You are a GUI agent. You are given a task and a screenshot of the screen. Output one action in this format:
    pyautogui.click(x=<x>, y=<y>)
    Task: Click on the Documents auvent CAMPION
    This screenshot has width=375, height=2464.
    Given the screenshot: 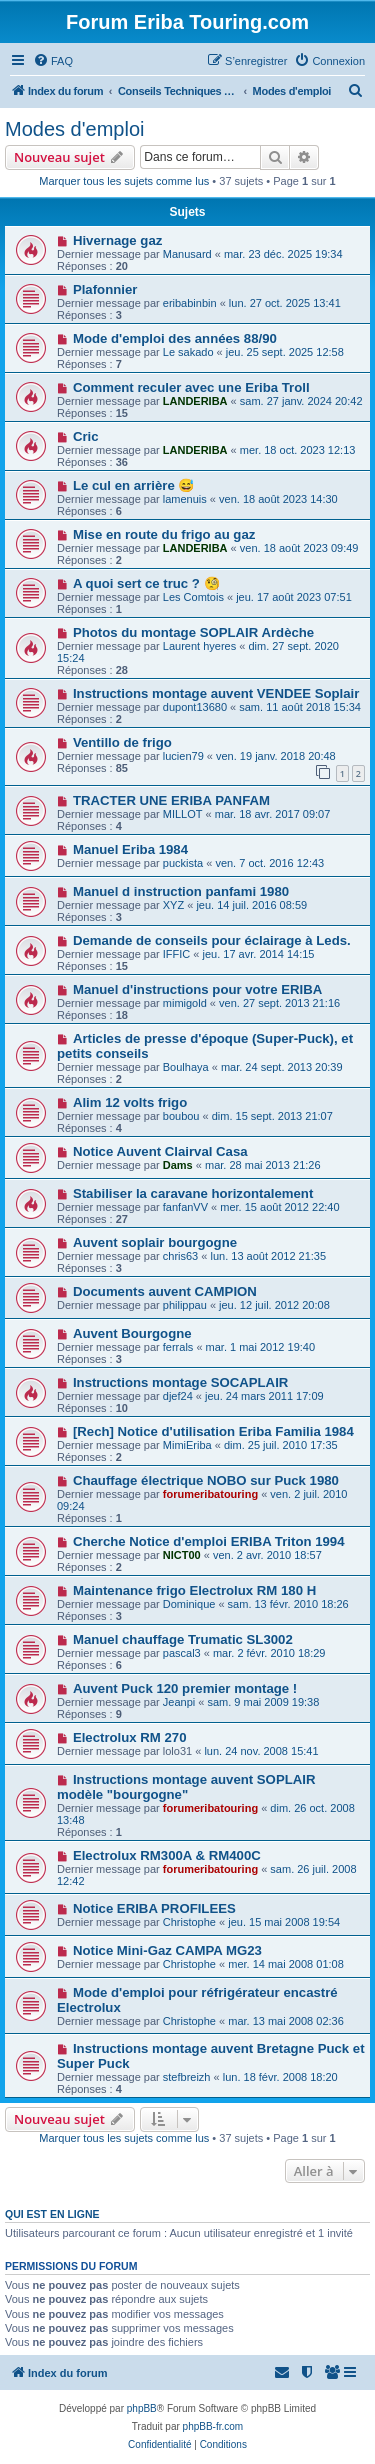 What is the action you would take?
    pyautogui.click(x=165, y=1291)
    